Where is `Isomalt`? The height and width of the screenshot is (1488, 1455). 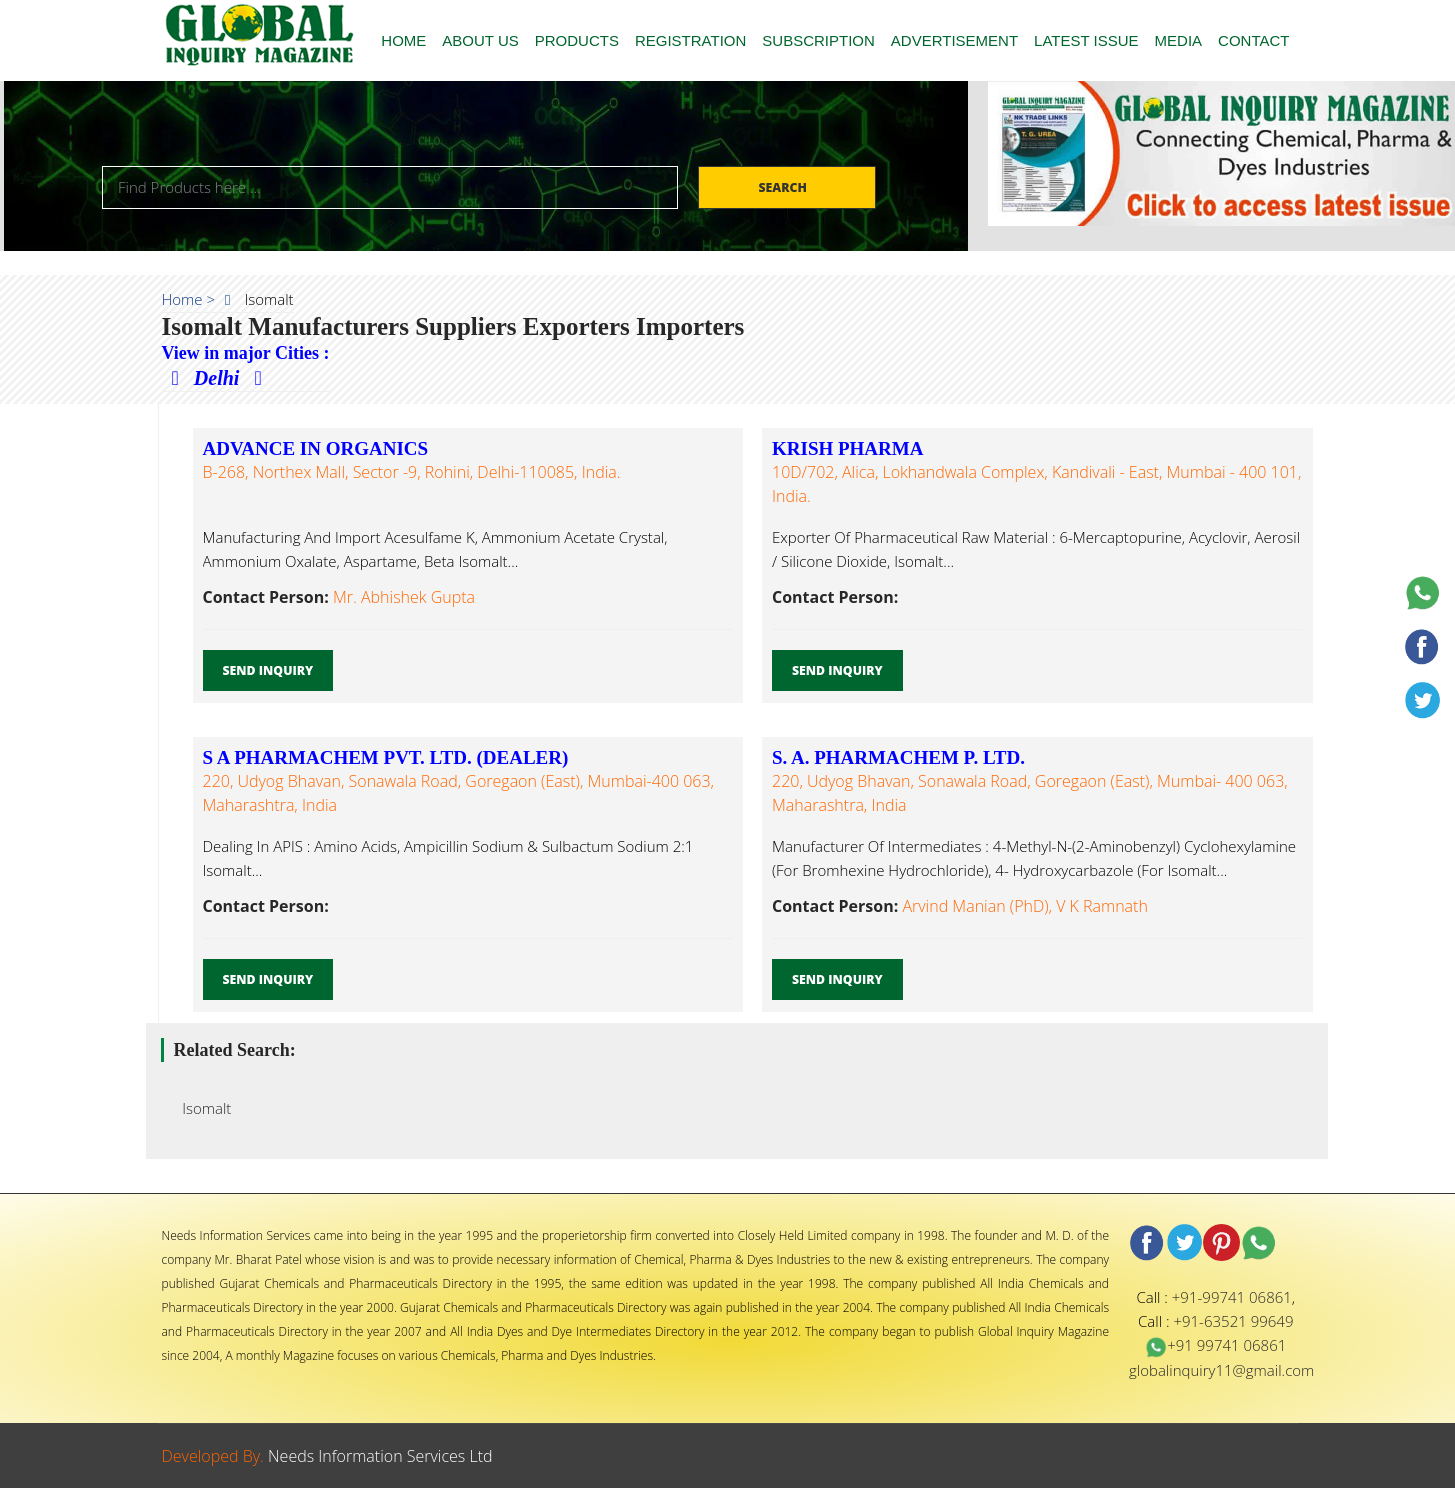 Isomalt is located at coordinates (201, 1108).